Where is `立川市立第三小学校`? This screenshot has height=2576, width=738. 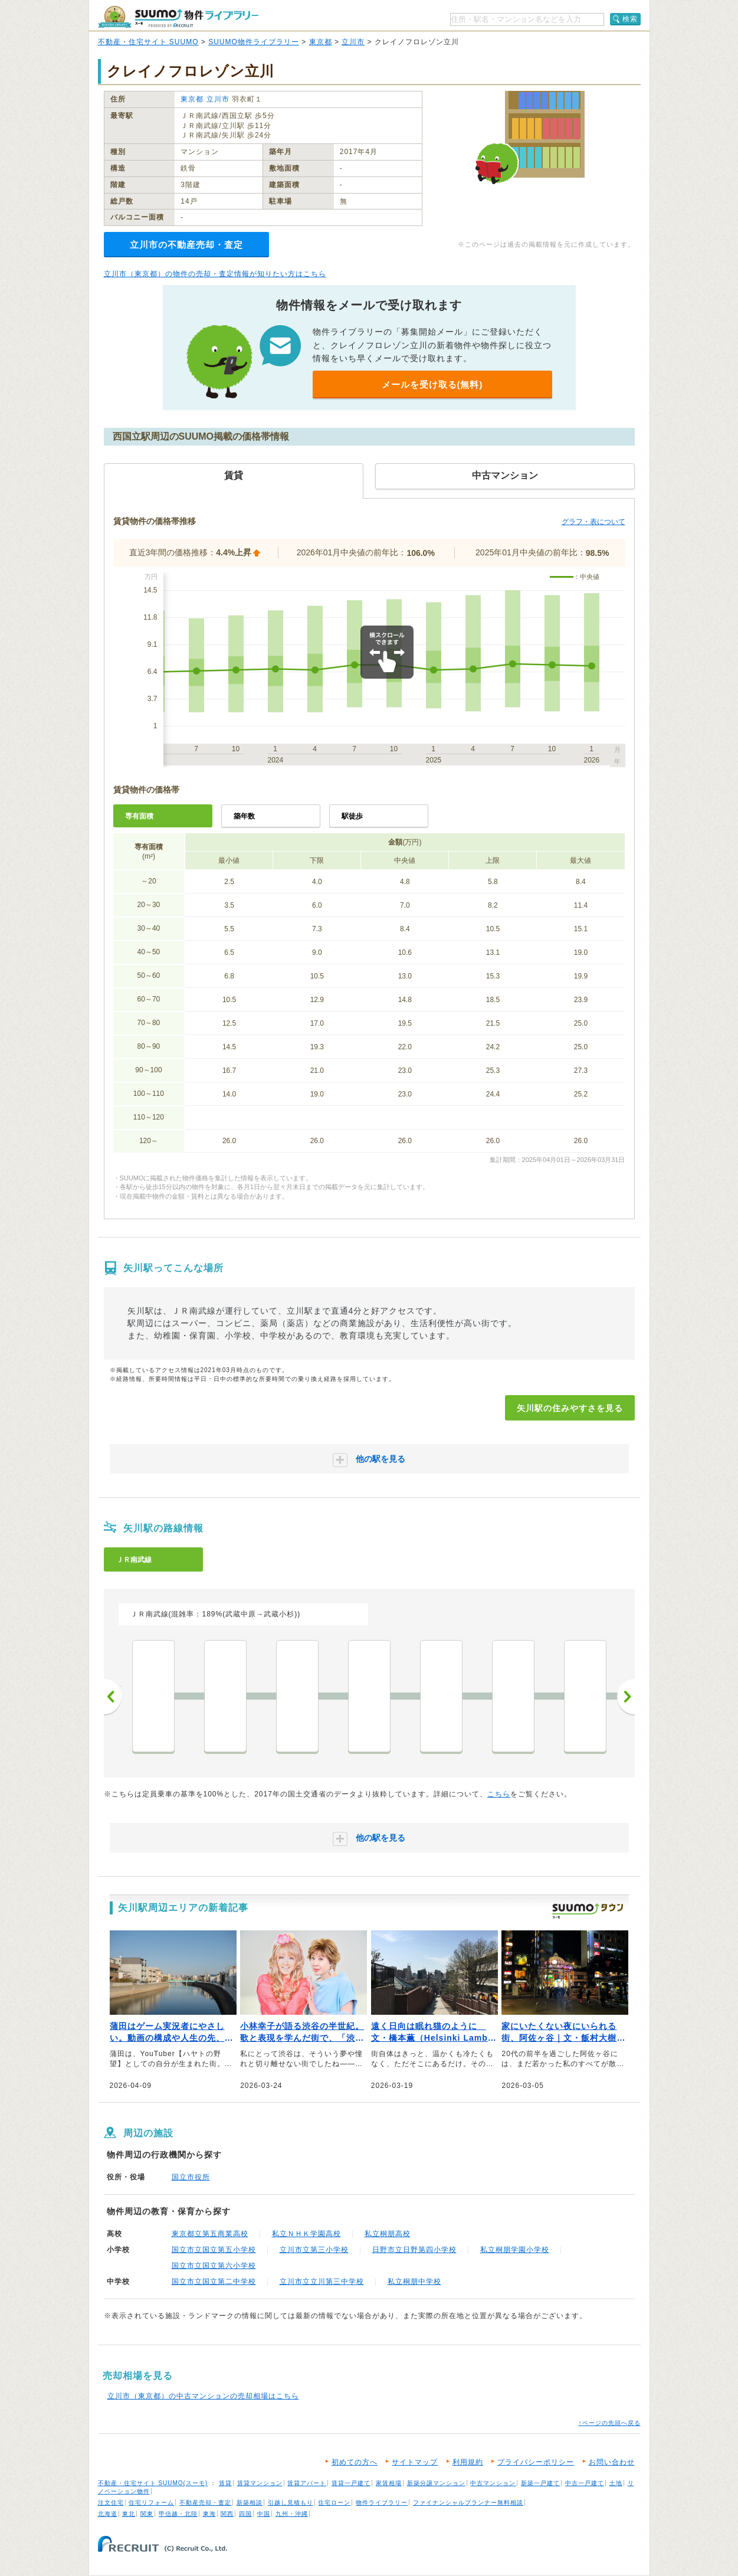 立川市立第三小学校 is located at coordinates (314, 2250).